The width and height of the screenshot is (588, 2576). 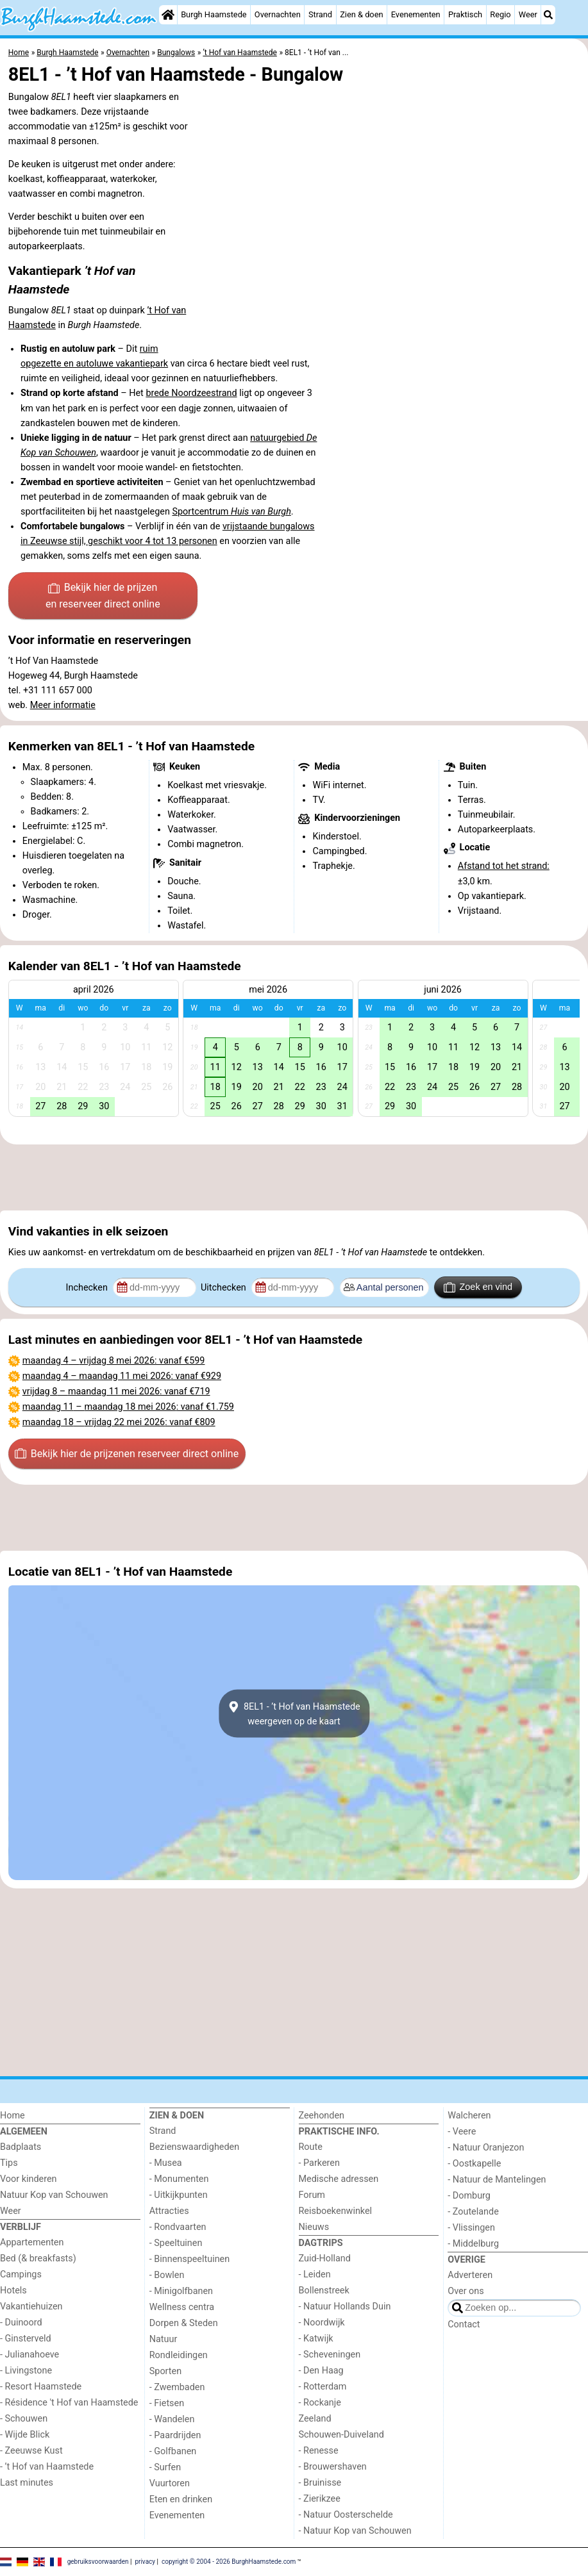 I want to click on Zeehonden, so click(x=322, y=2115).